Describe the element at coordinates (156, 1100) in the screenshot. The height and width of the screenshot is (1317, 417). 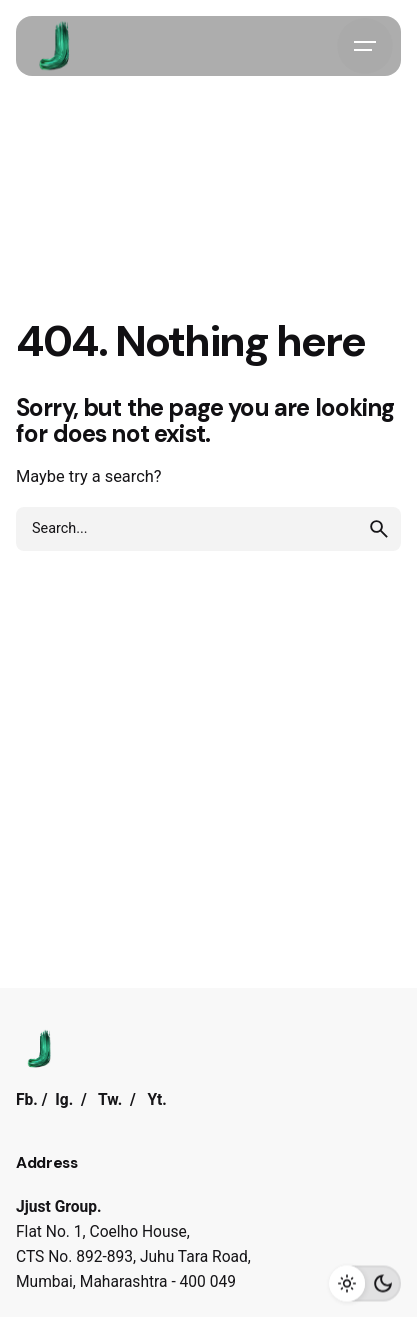
I see `Yt.` at that location.